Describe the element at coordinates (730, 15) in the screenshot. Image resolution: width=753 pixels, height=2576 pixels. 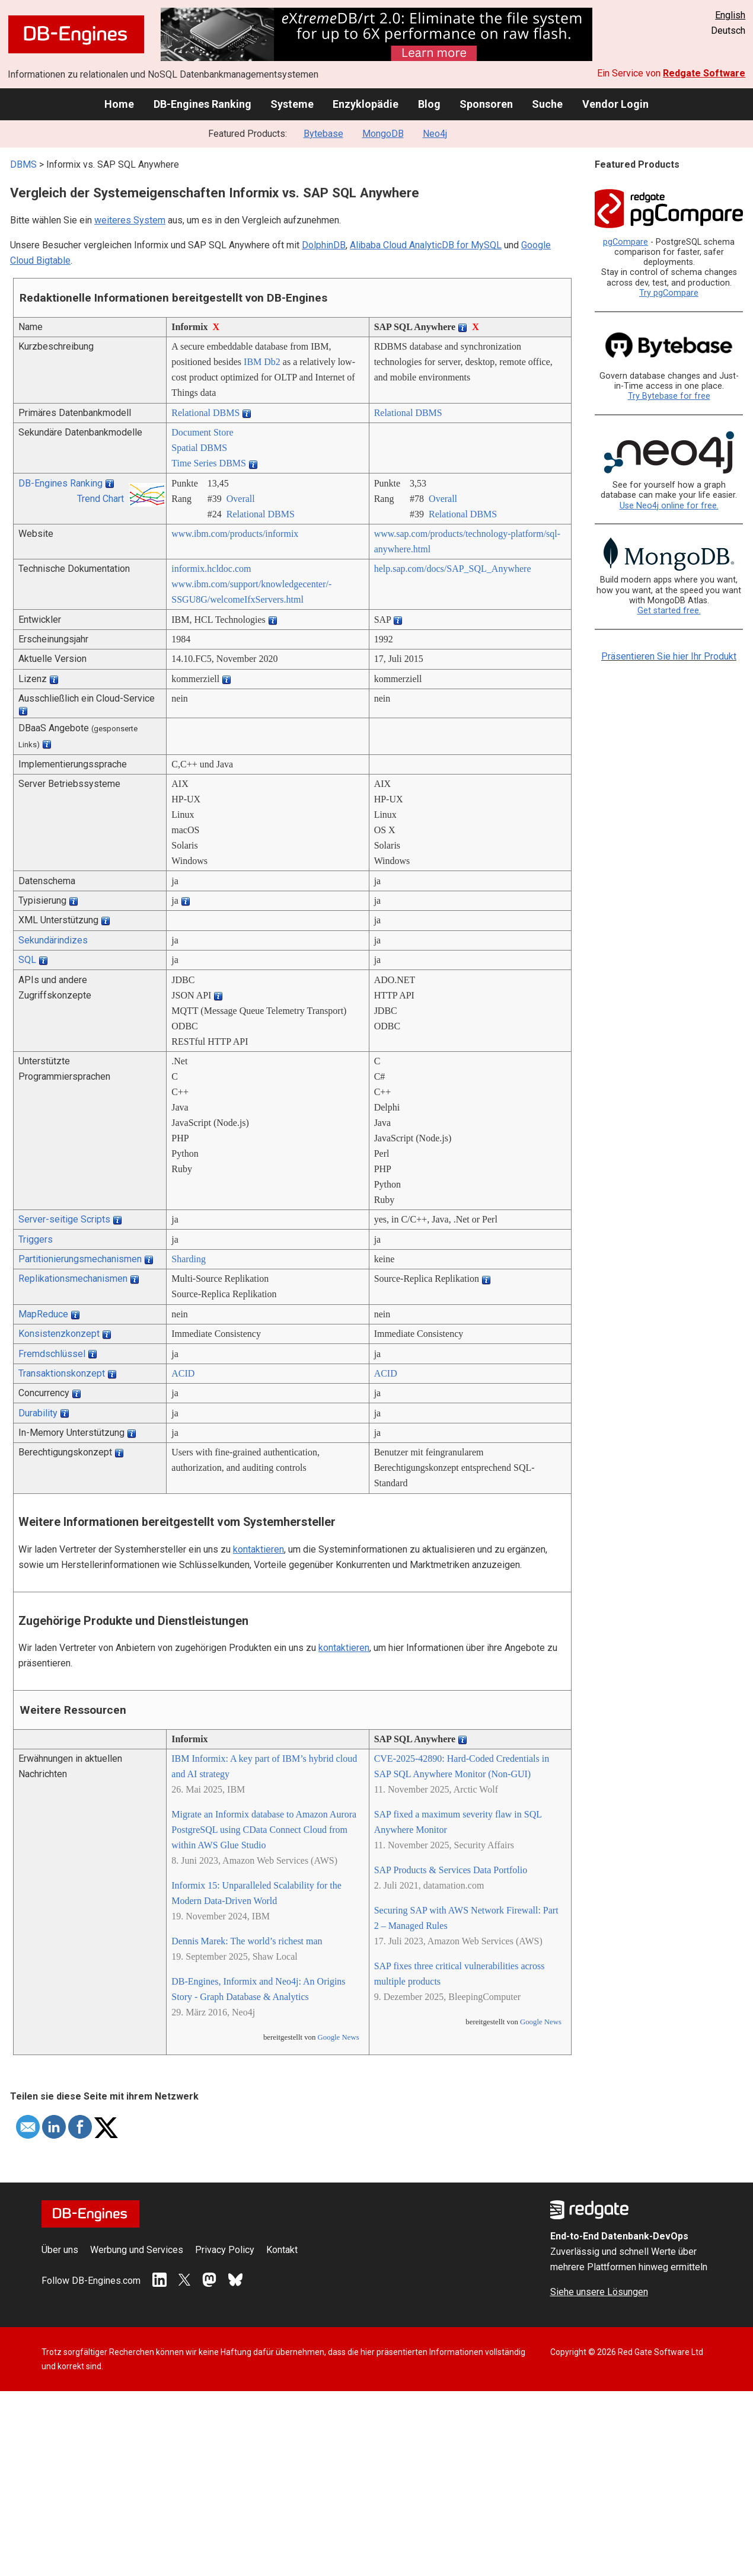
I see `English` at that location.